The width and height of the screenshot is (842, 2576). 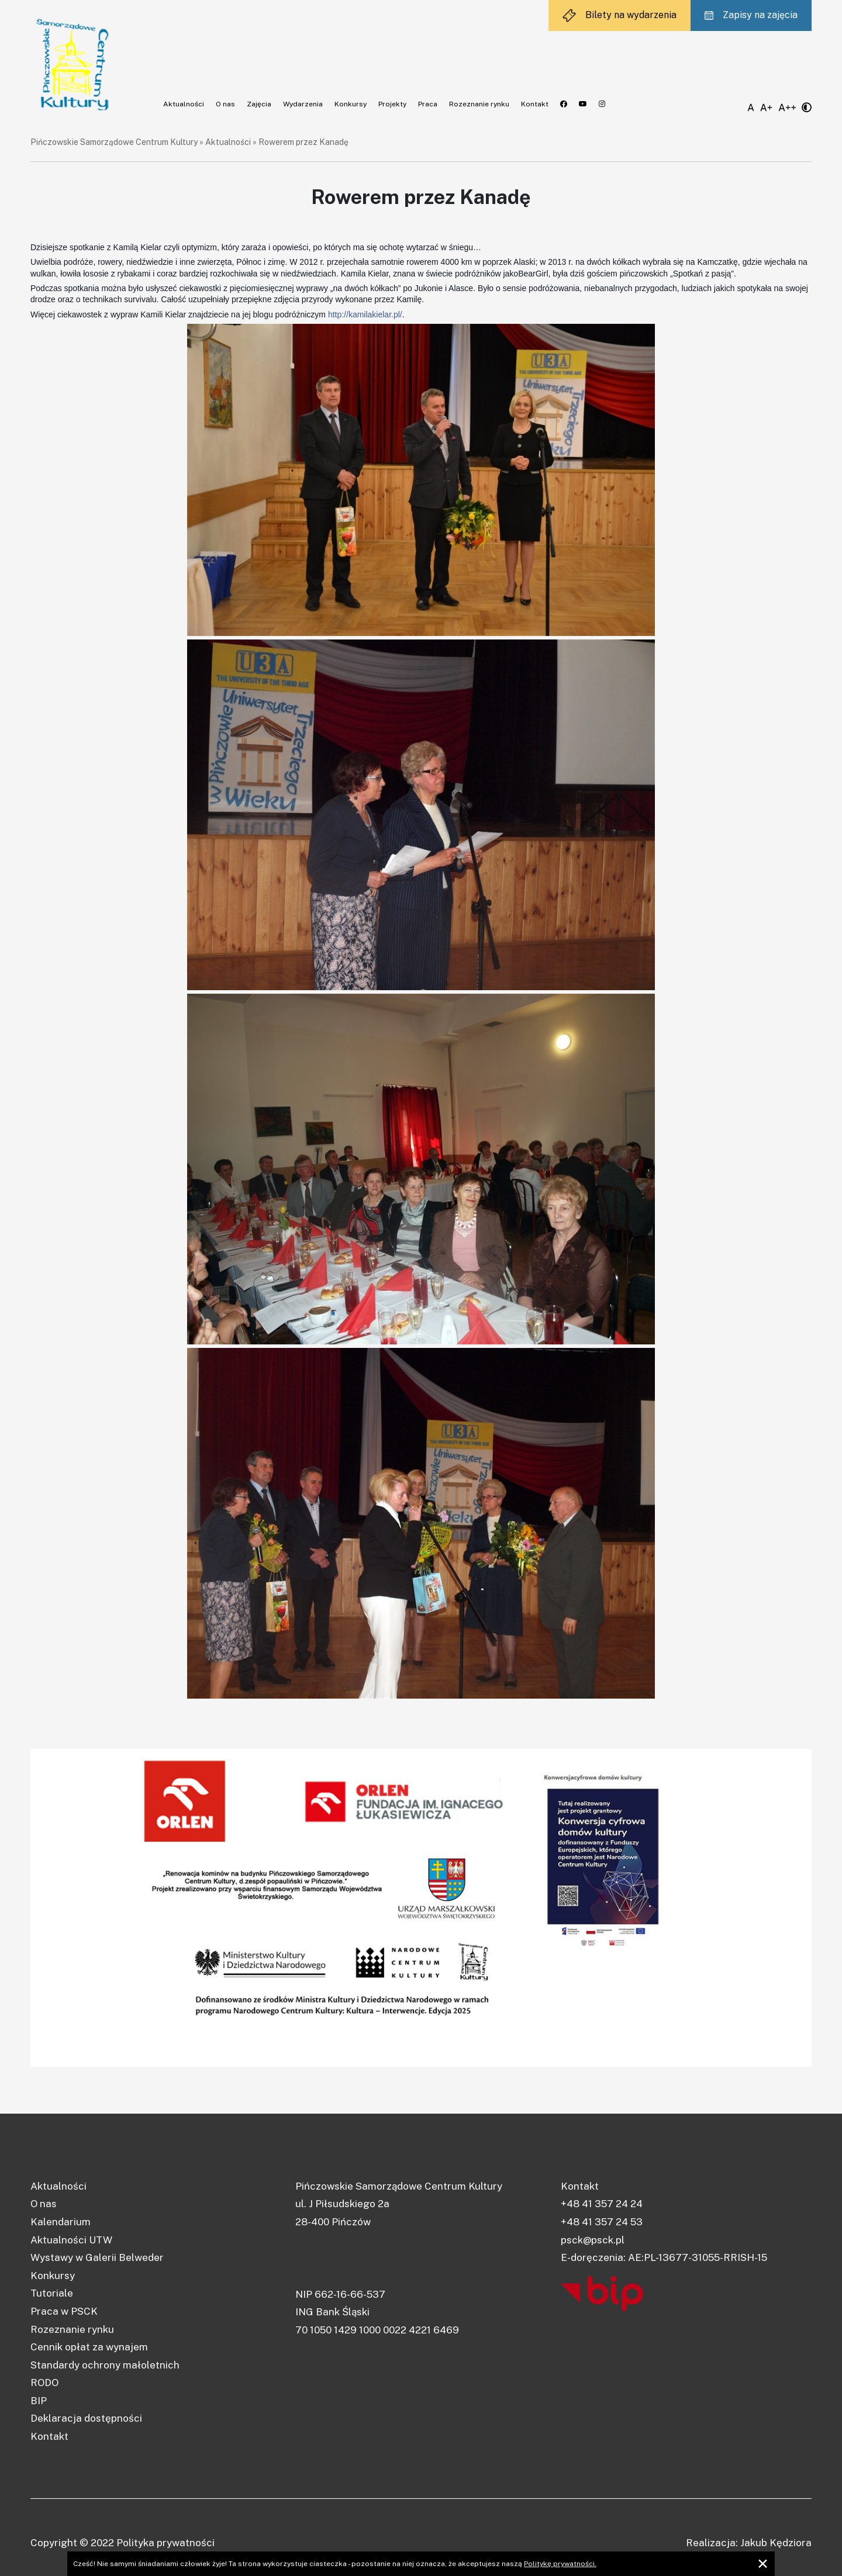 What do you see at coordinates (165, 2543) in the screenshot?
I see `Polityka prywatności` at bounding box center [165, 2543].